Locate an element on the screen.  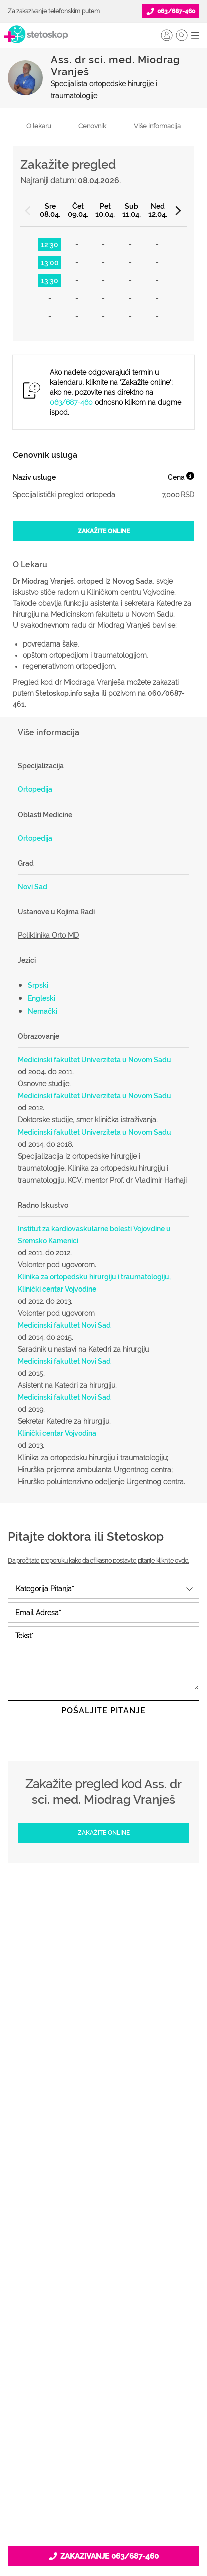
Bolesti is located at coordinates (103, 2111).